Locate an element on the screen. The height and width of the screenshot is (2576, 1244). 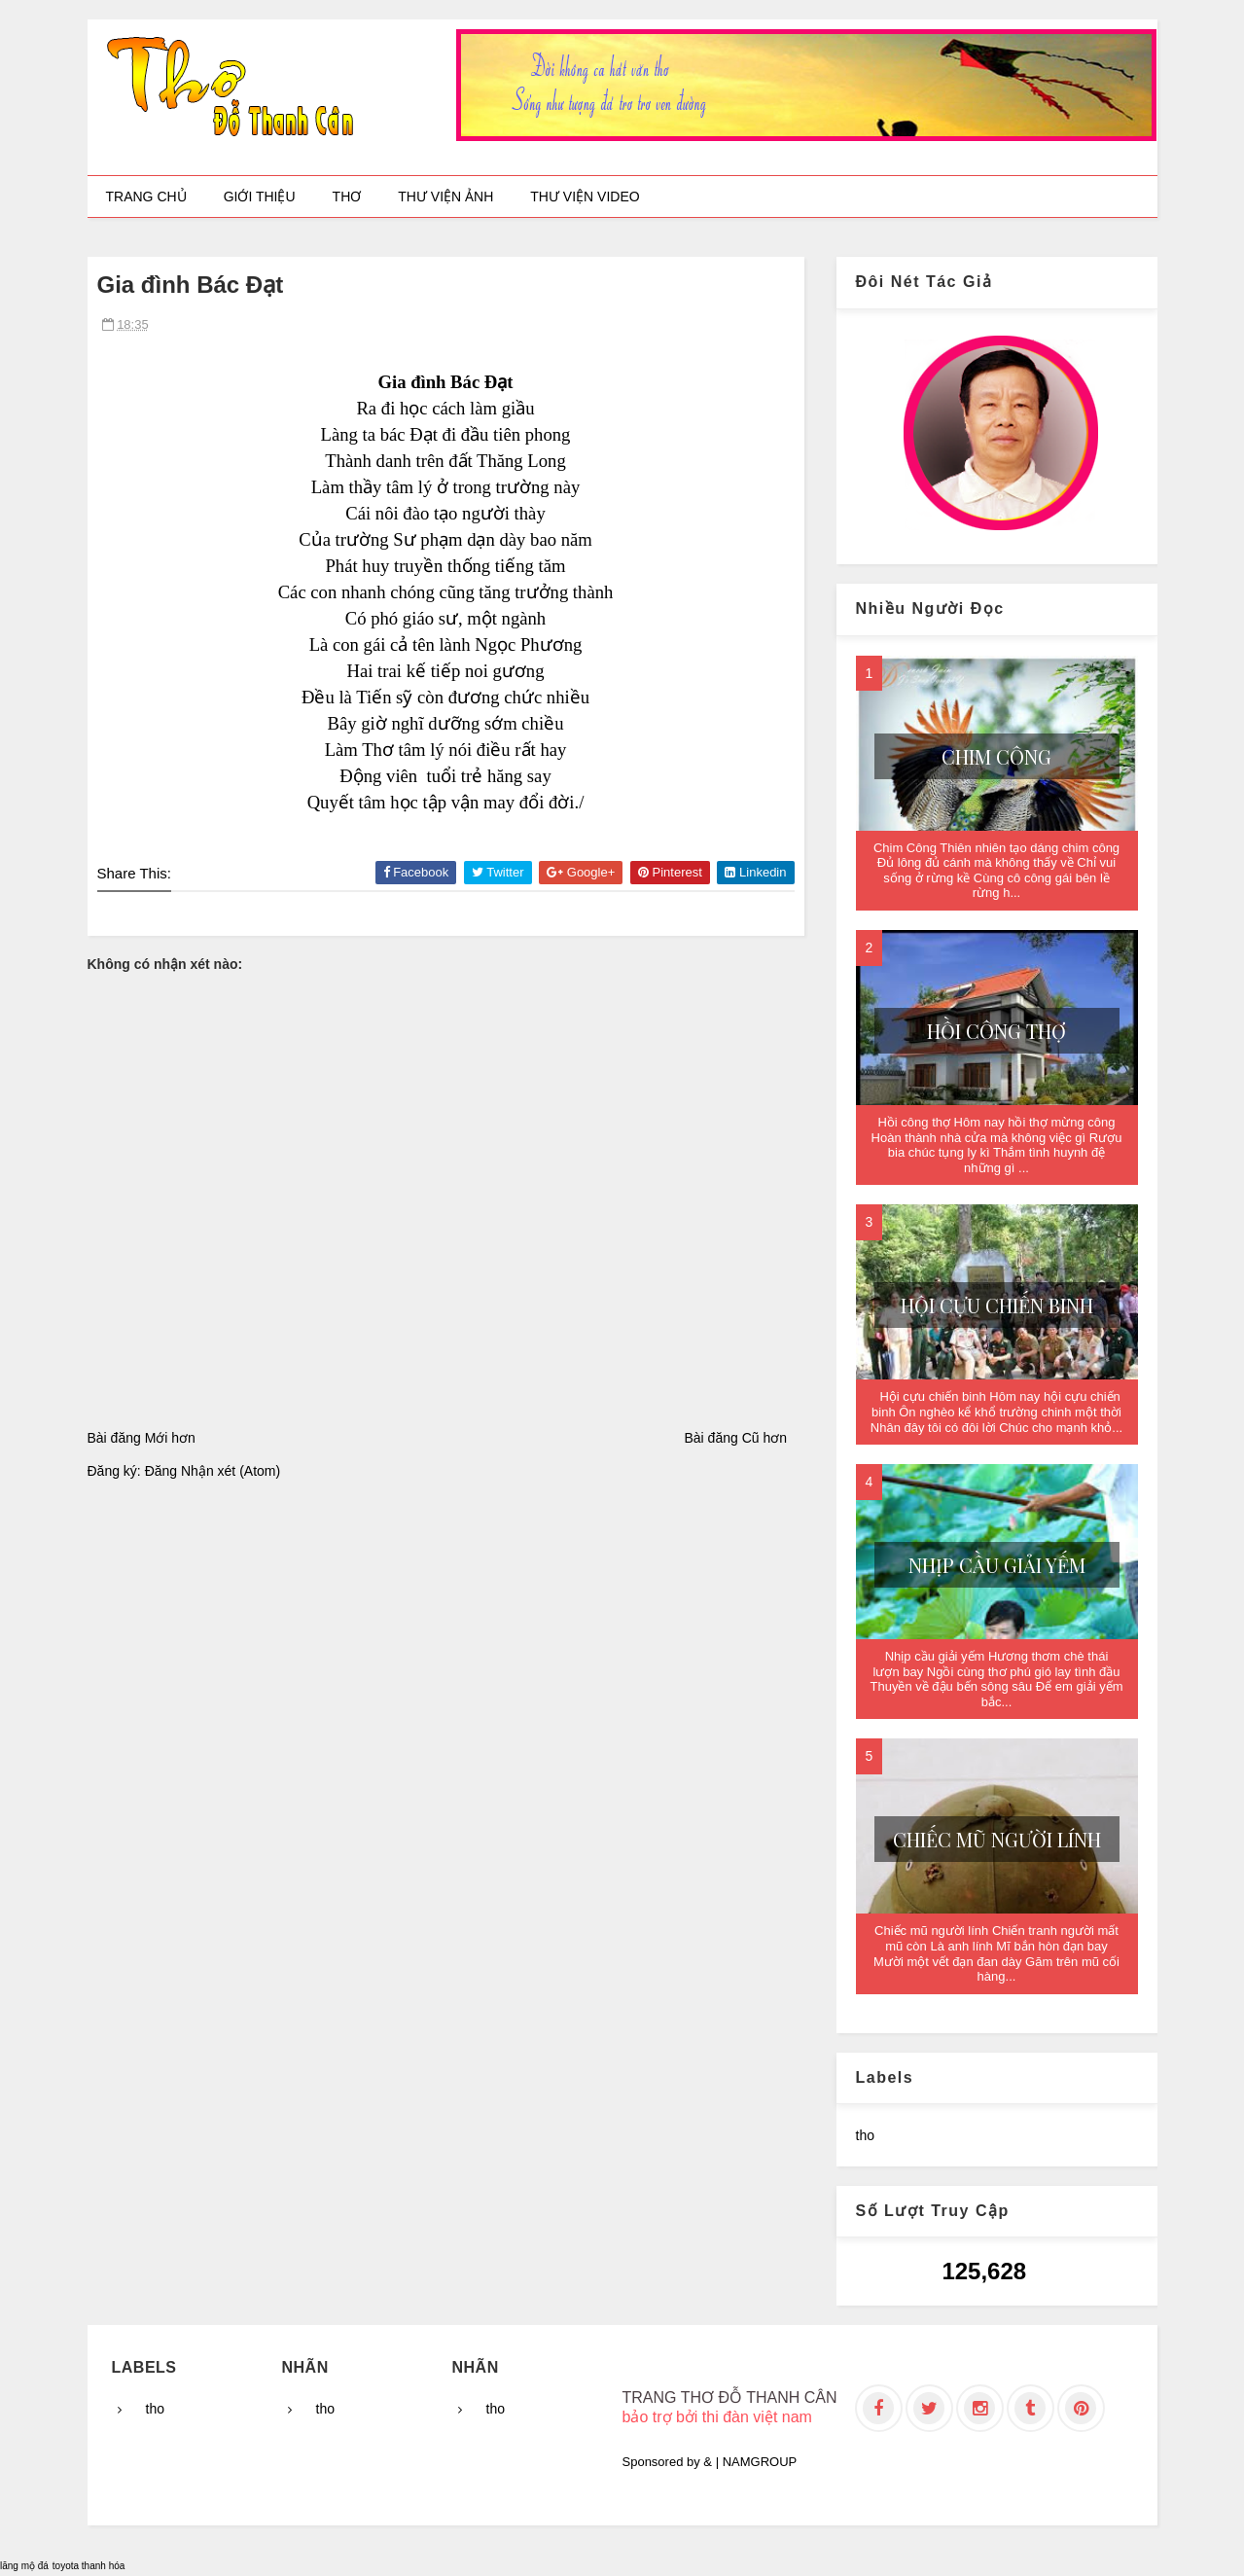
Giới thiệu is located at coordinates (260, 196).